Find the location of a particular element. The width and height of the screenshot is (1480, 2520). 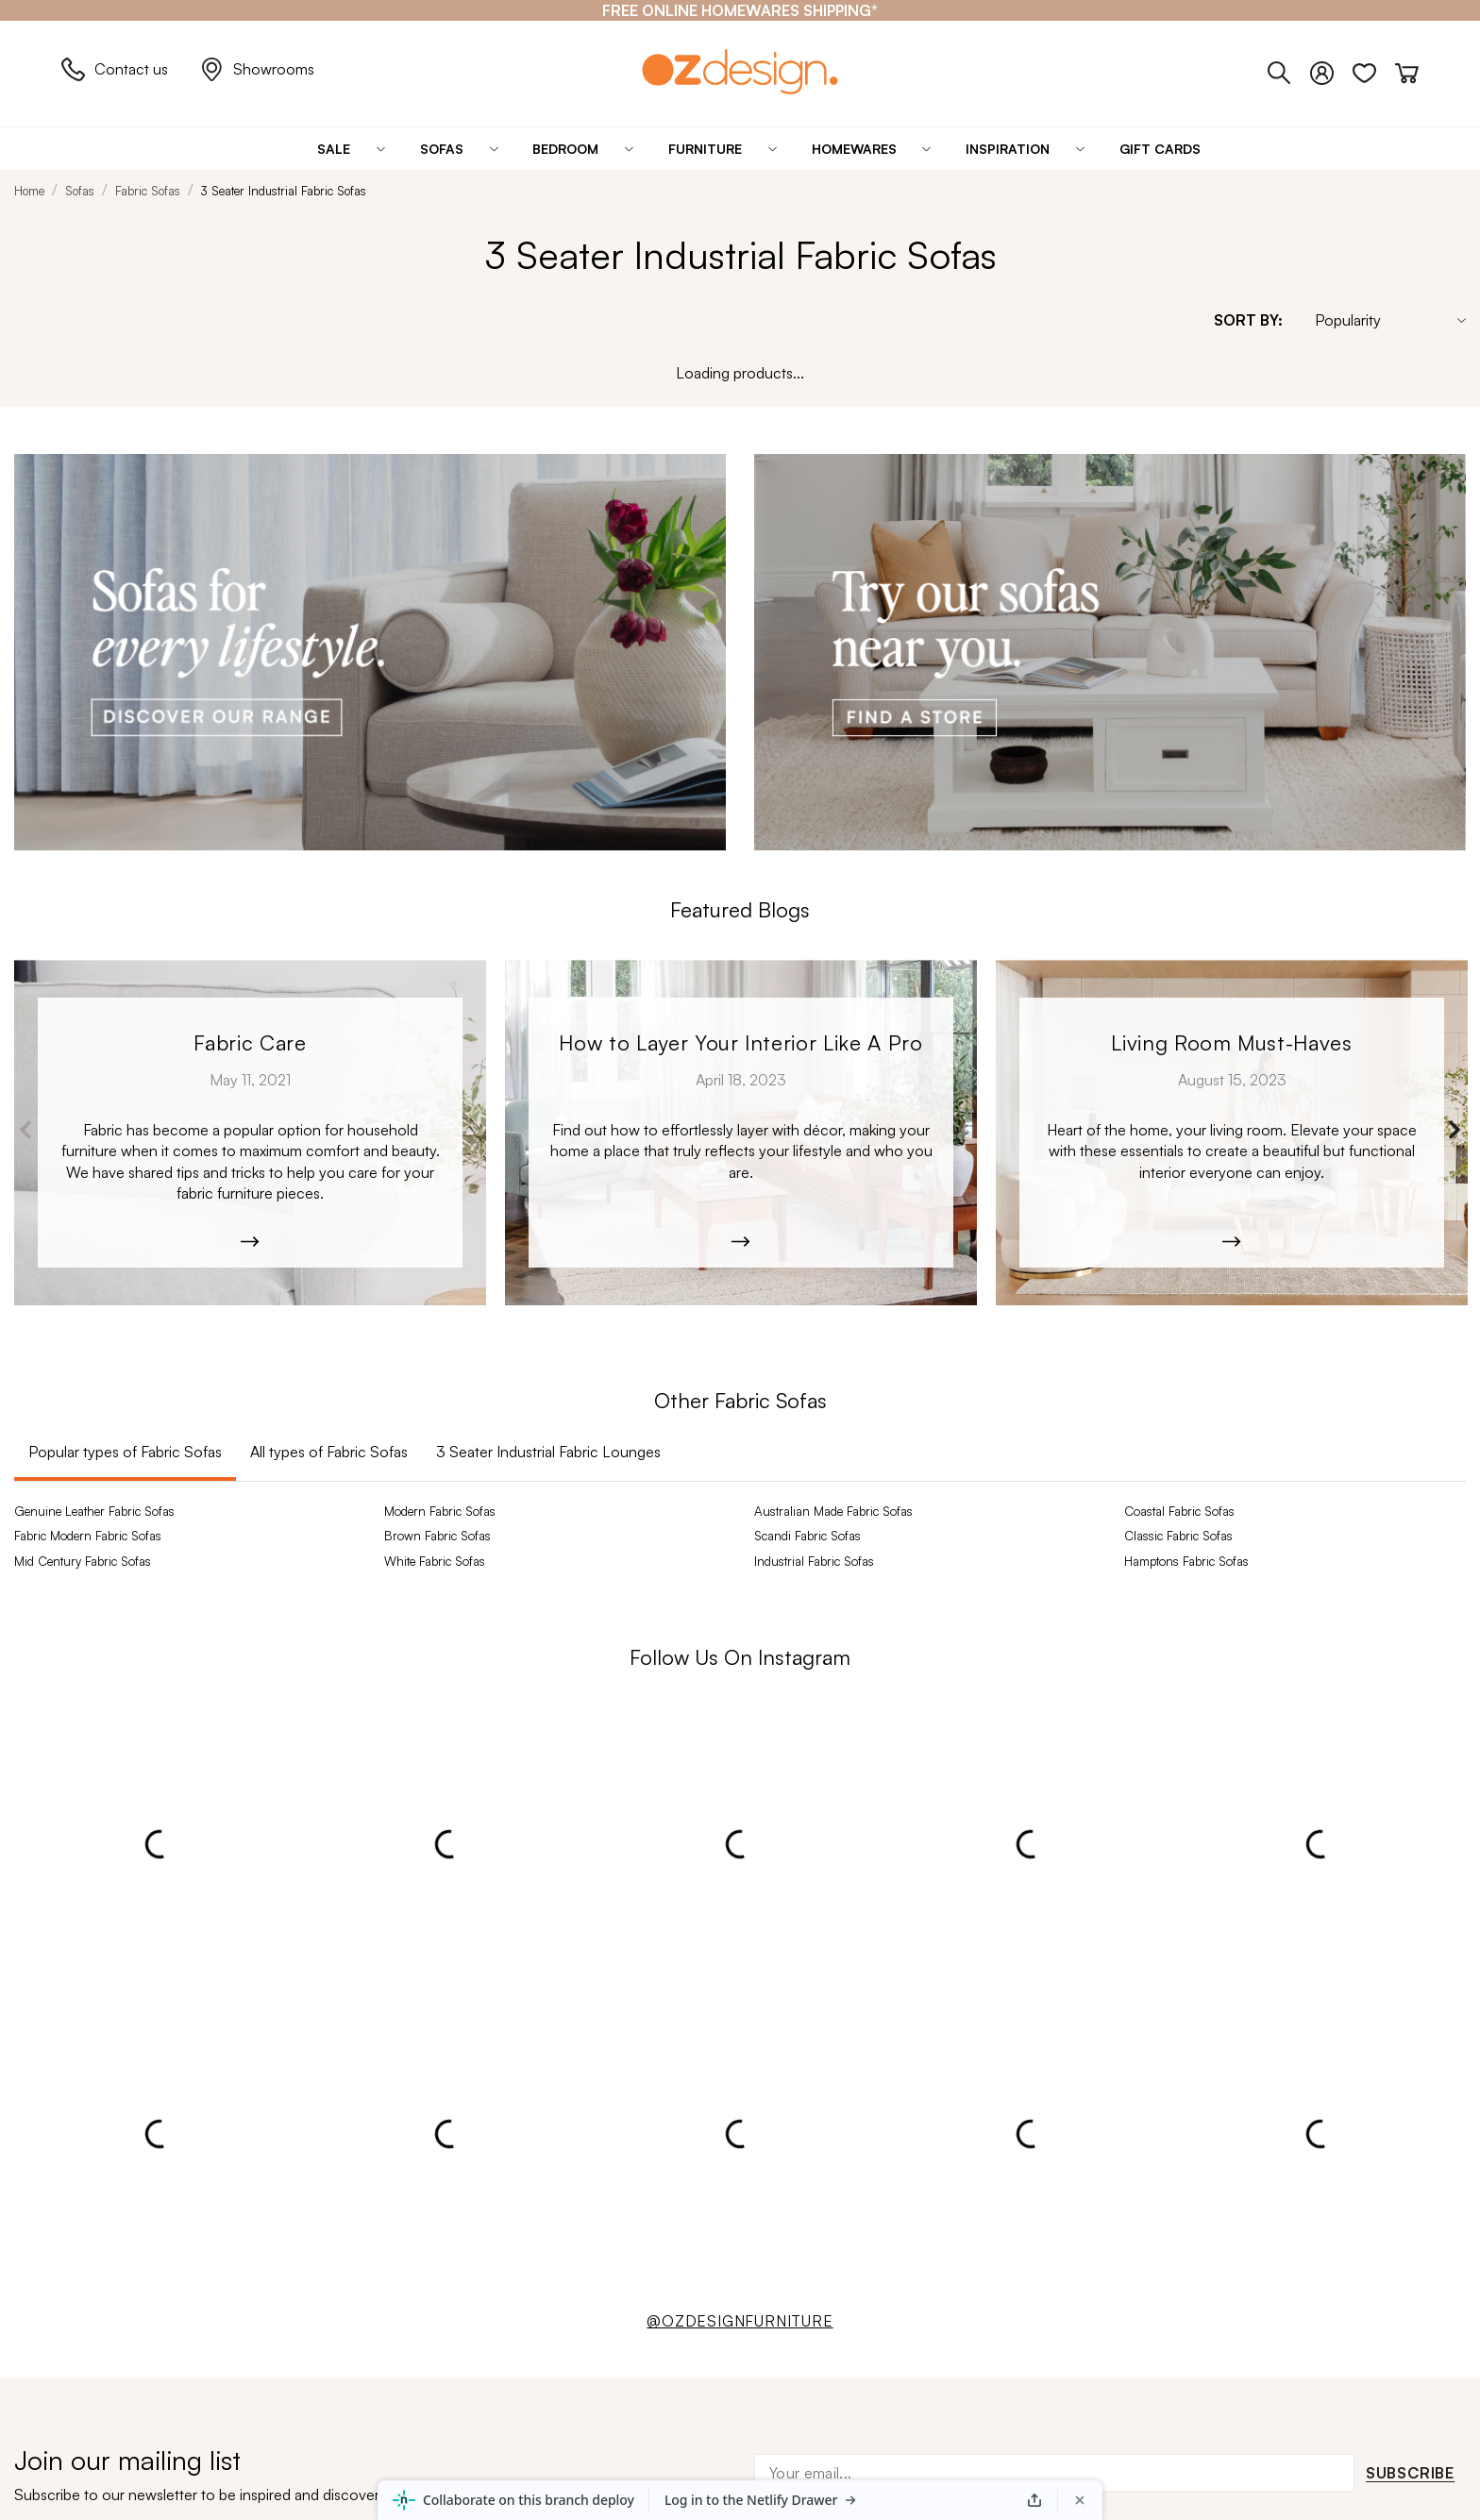

Home is located at coordinates (29, 190).